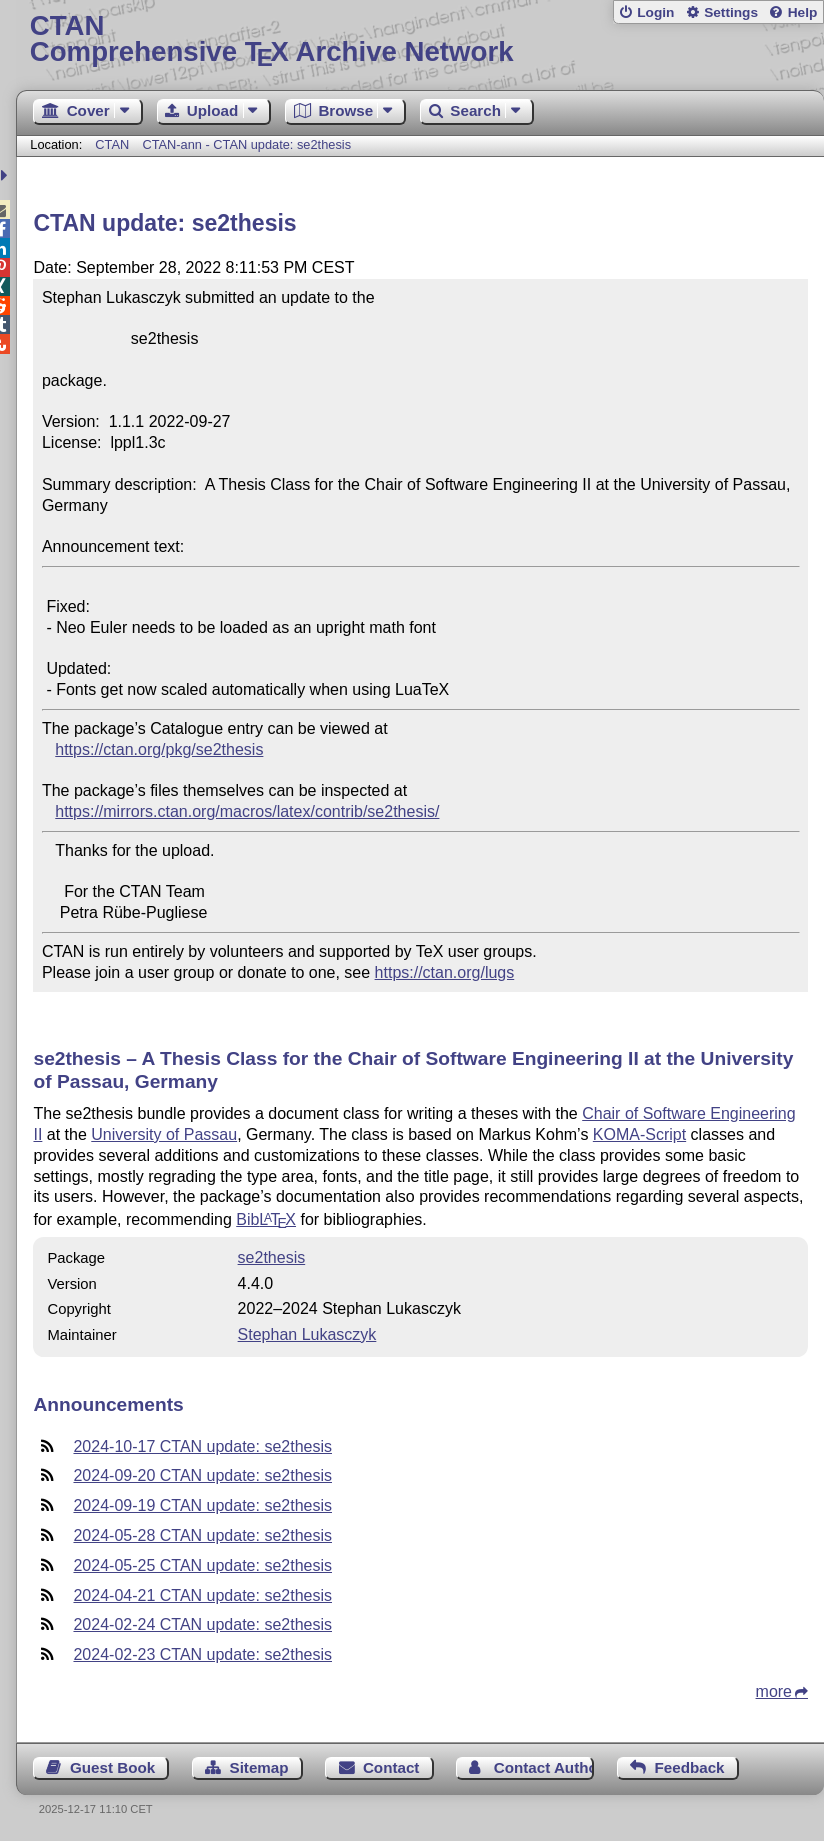  I want to click on more, so click(774, 1691).